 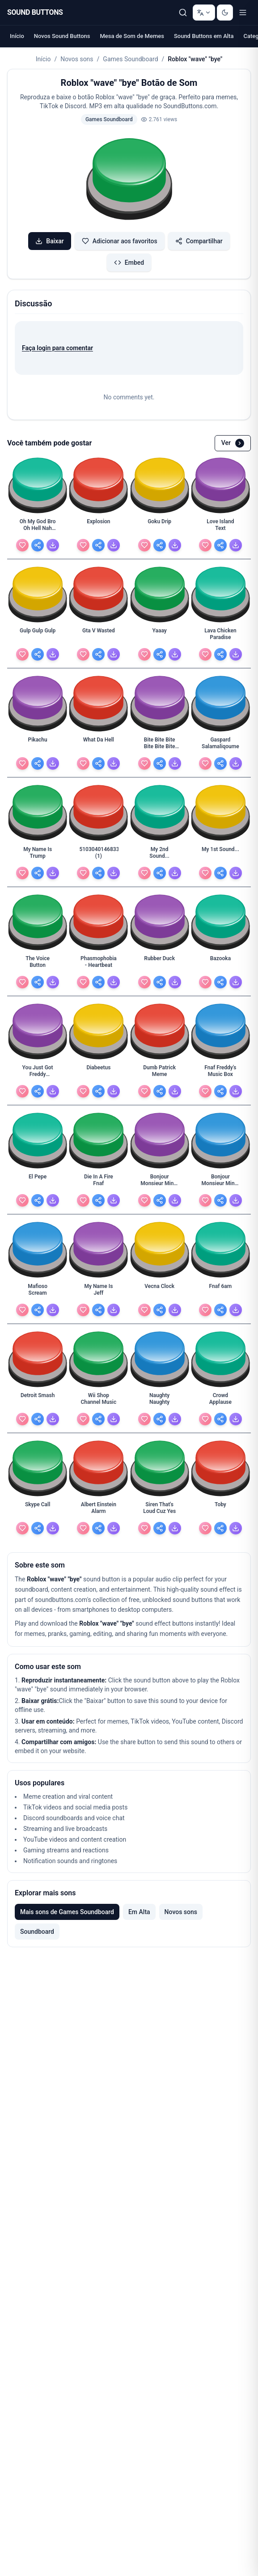 What do you see at coordinates (76, 59) in the screenshot?
I see `Novos sons` at bounding box center [76, 59].